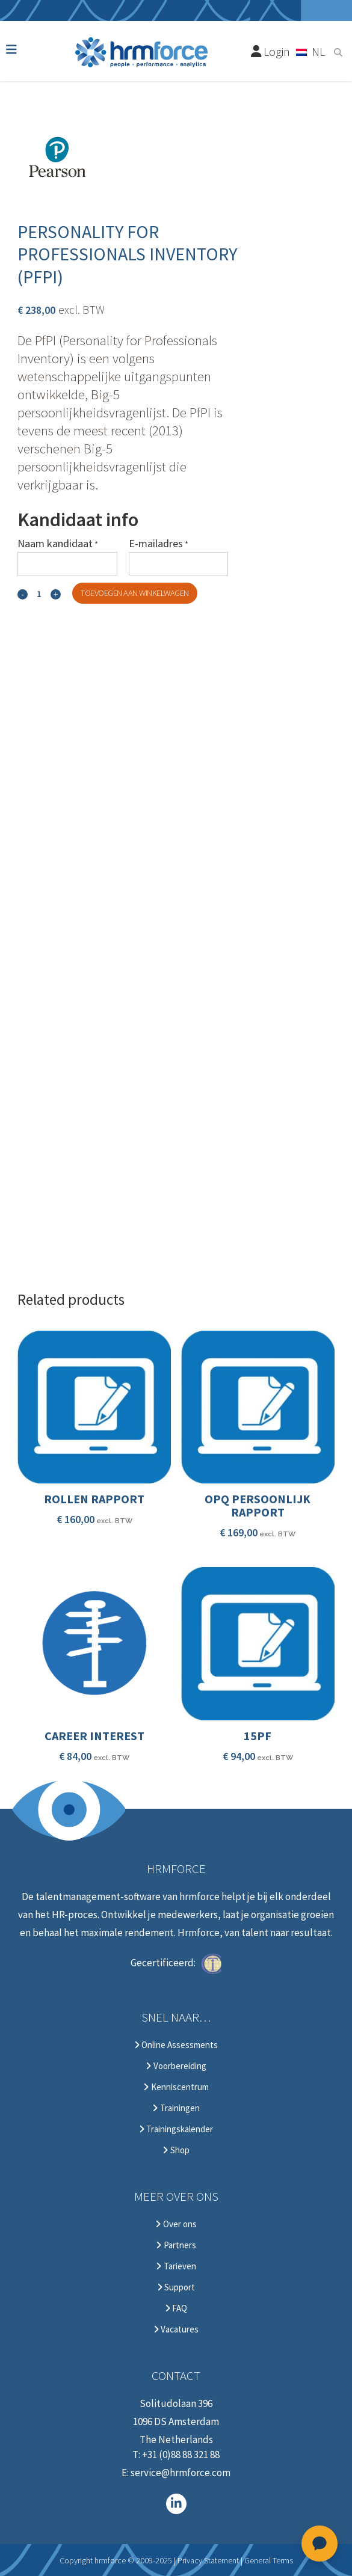 The image size is (352, 2576). I want to click on Privacy Statement, so click(208, 2560).